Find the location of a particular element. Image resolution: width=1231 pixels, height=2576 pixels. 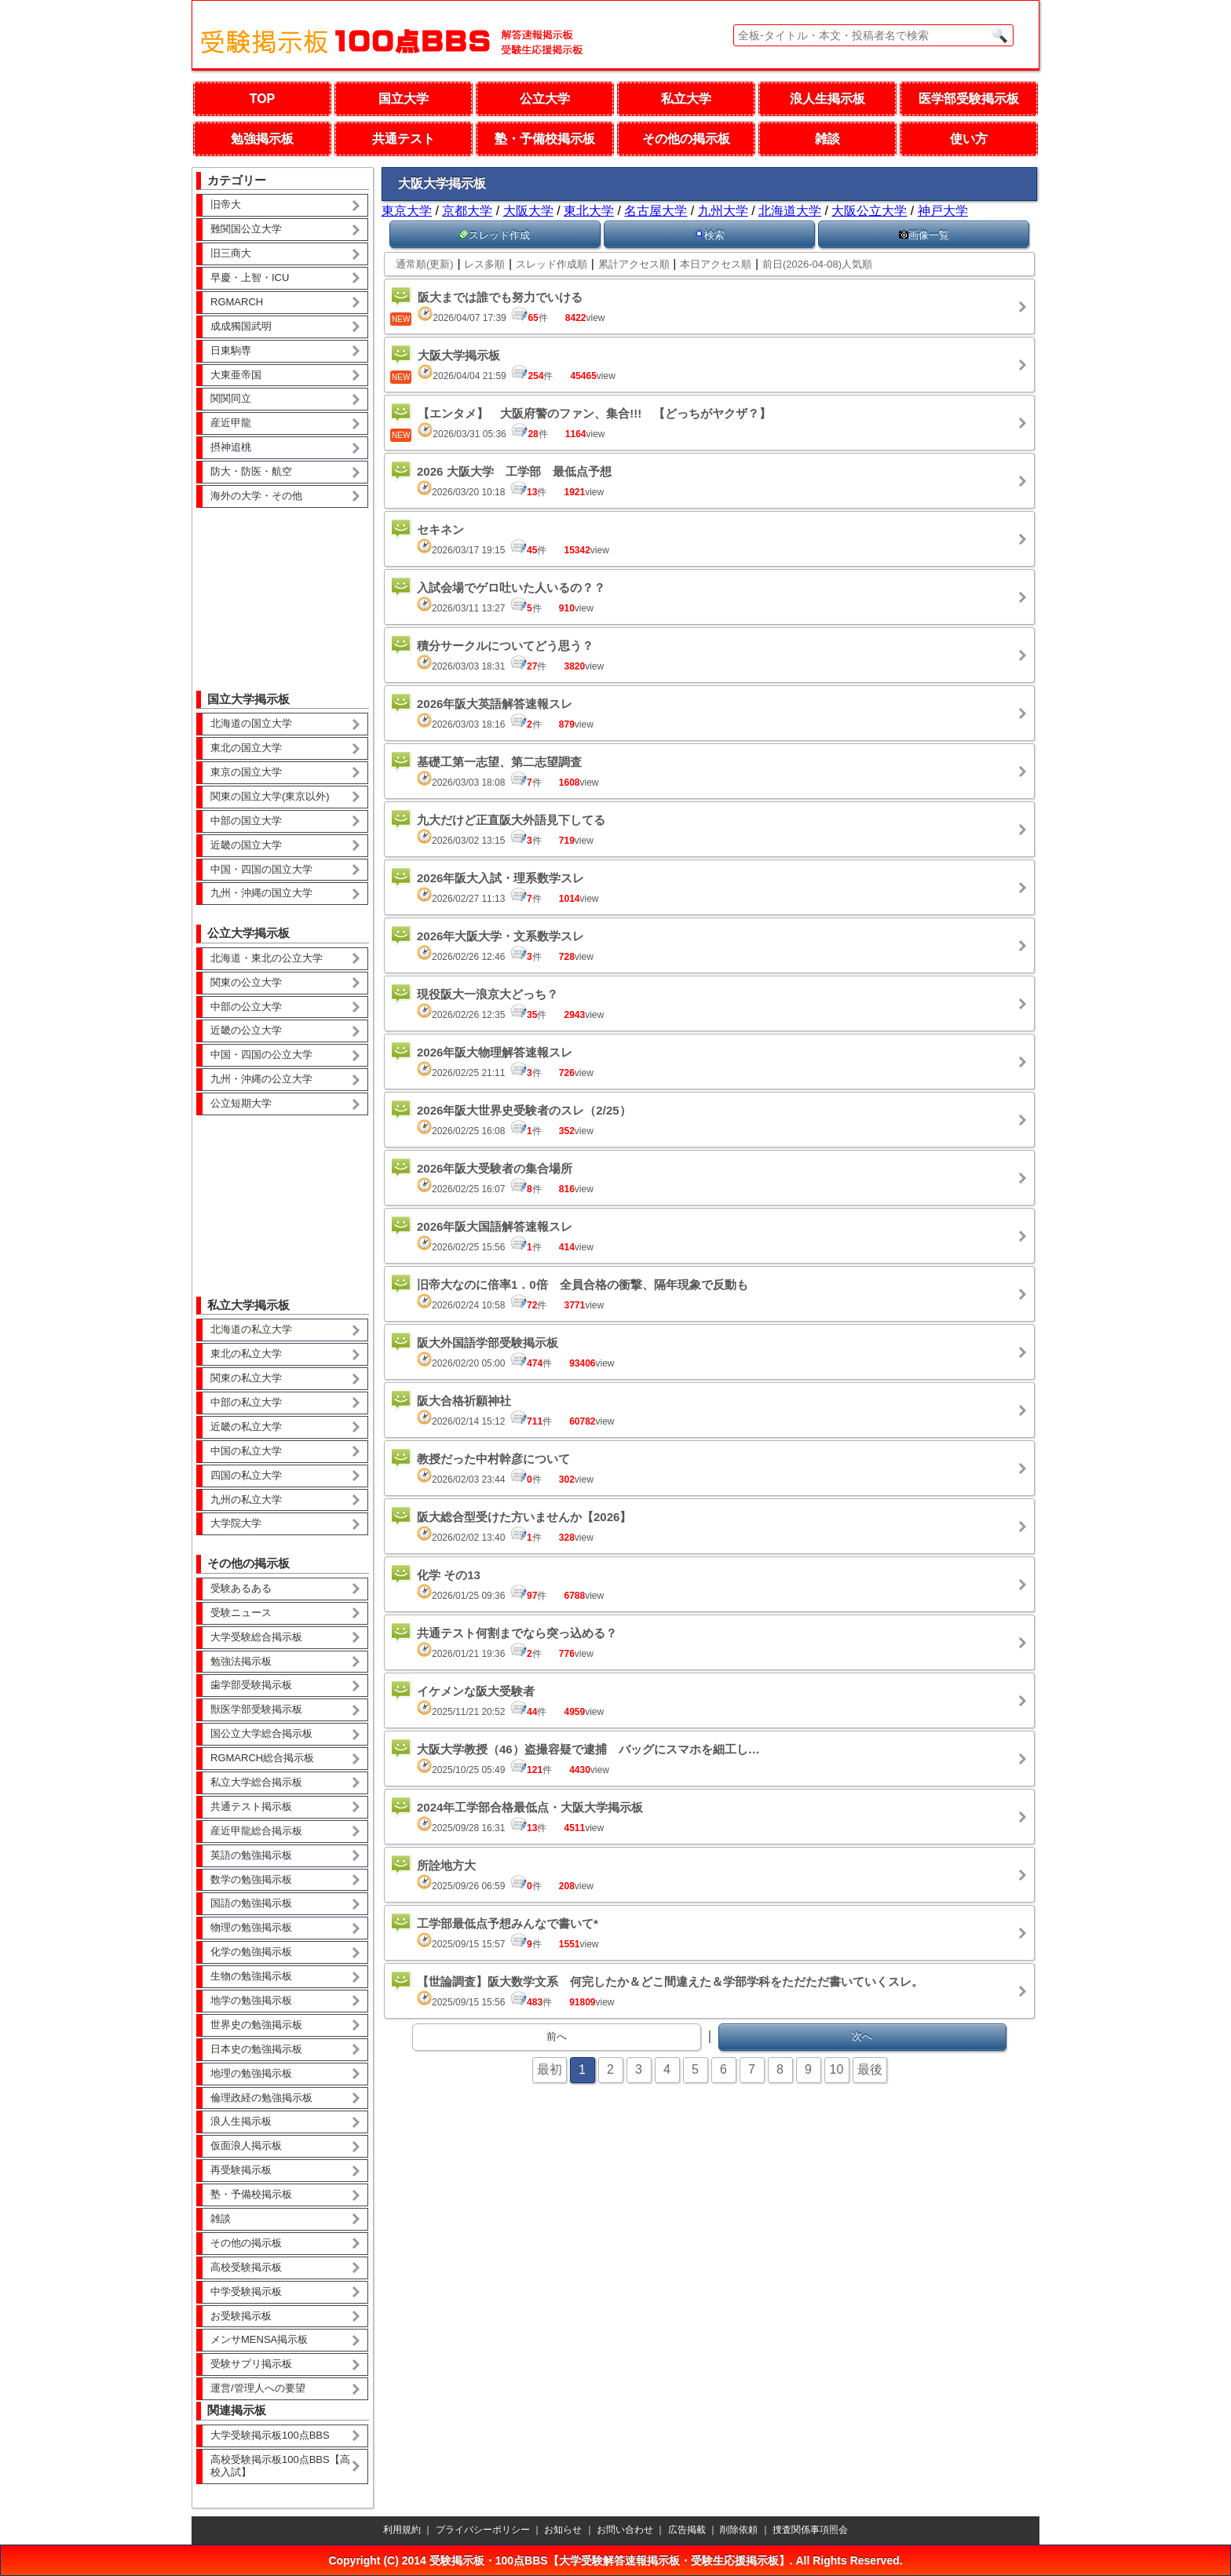

国公立大学総合掲示板 is located at coordinates (261, 1733).